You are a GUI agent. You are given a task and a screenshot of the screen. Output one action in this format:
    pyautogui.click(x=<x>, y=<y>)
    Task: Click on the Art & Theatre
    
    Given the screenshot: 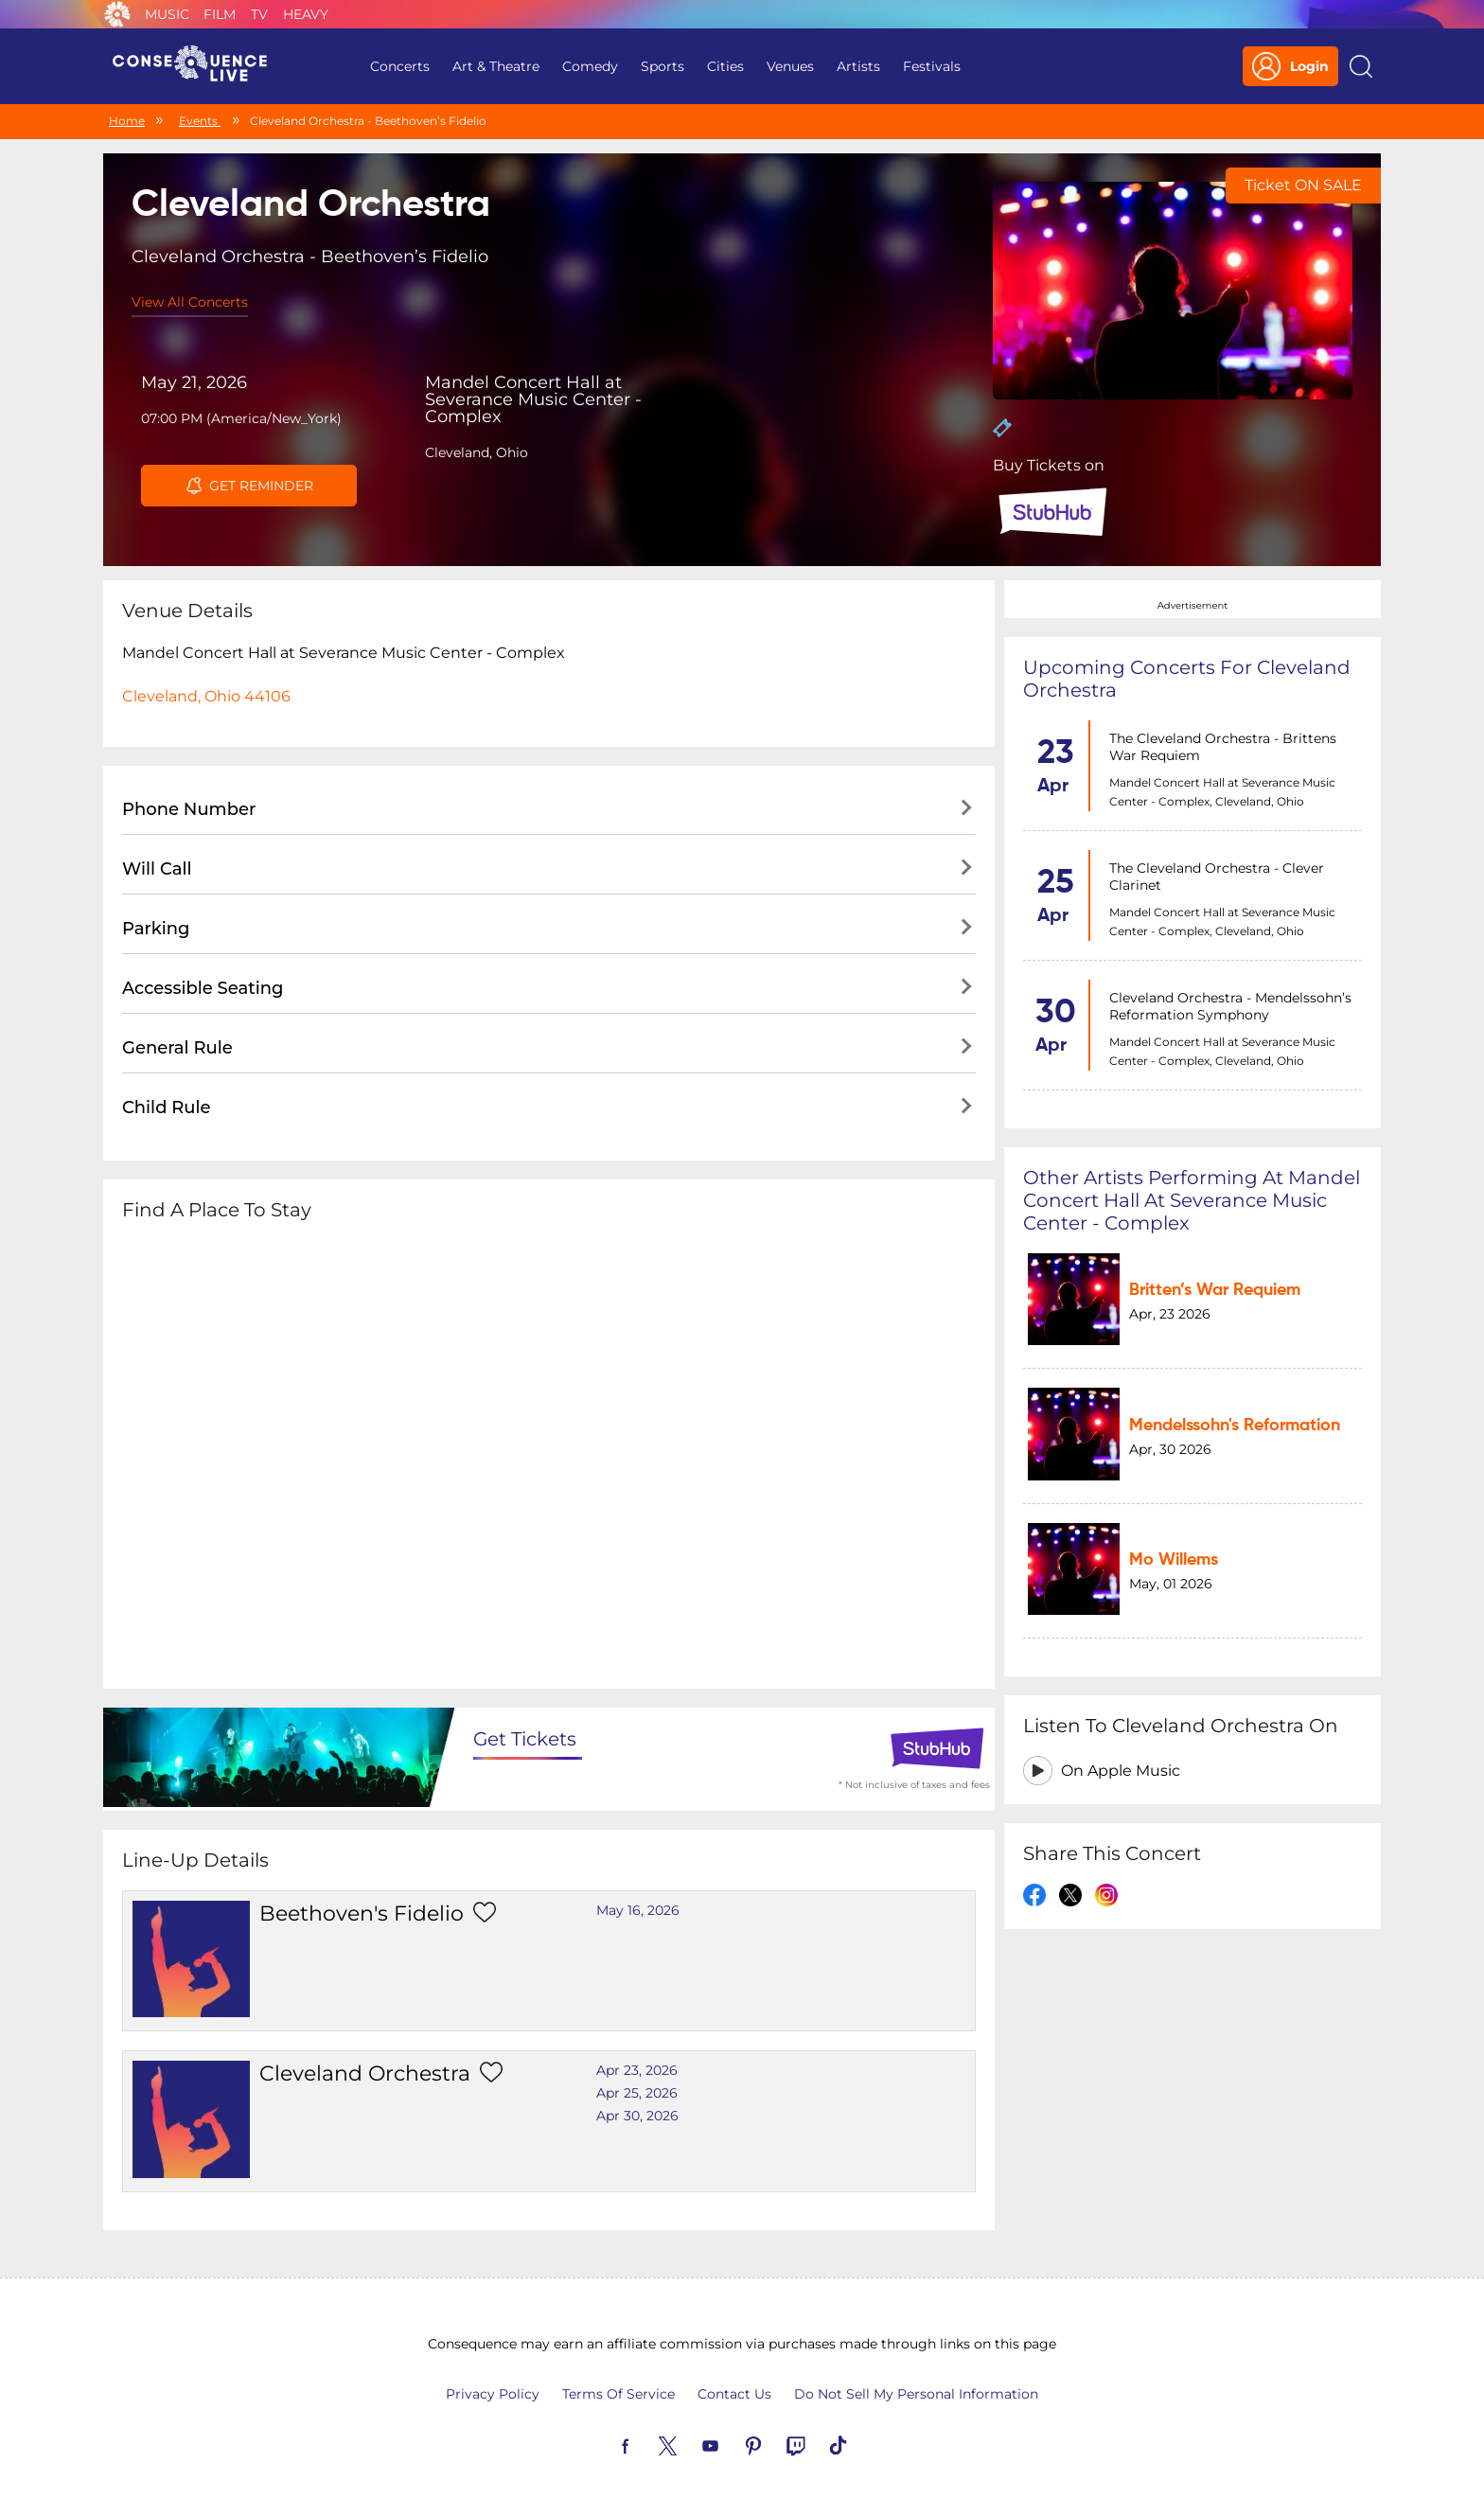 What is the action you would take?
    pyautogui.click(x=495, y=66)
    